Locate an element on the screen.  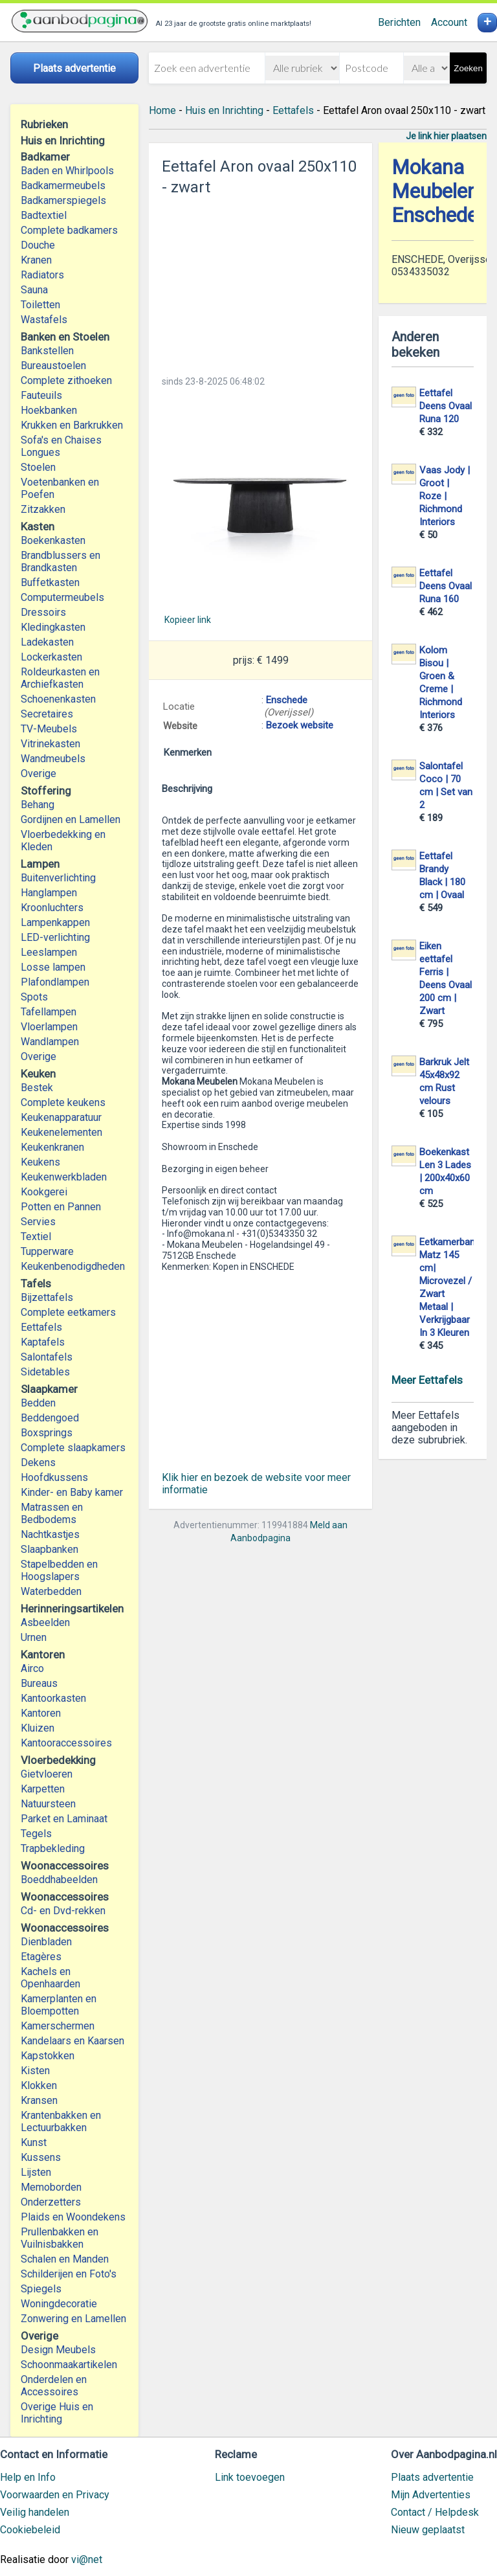
Bijzettafels is located at coordinates (47, 1297).